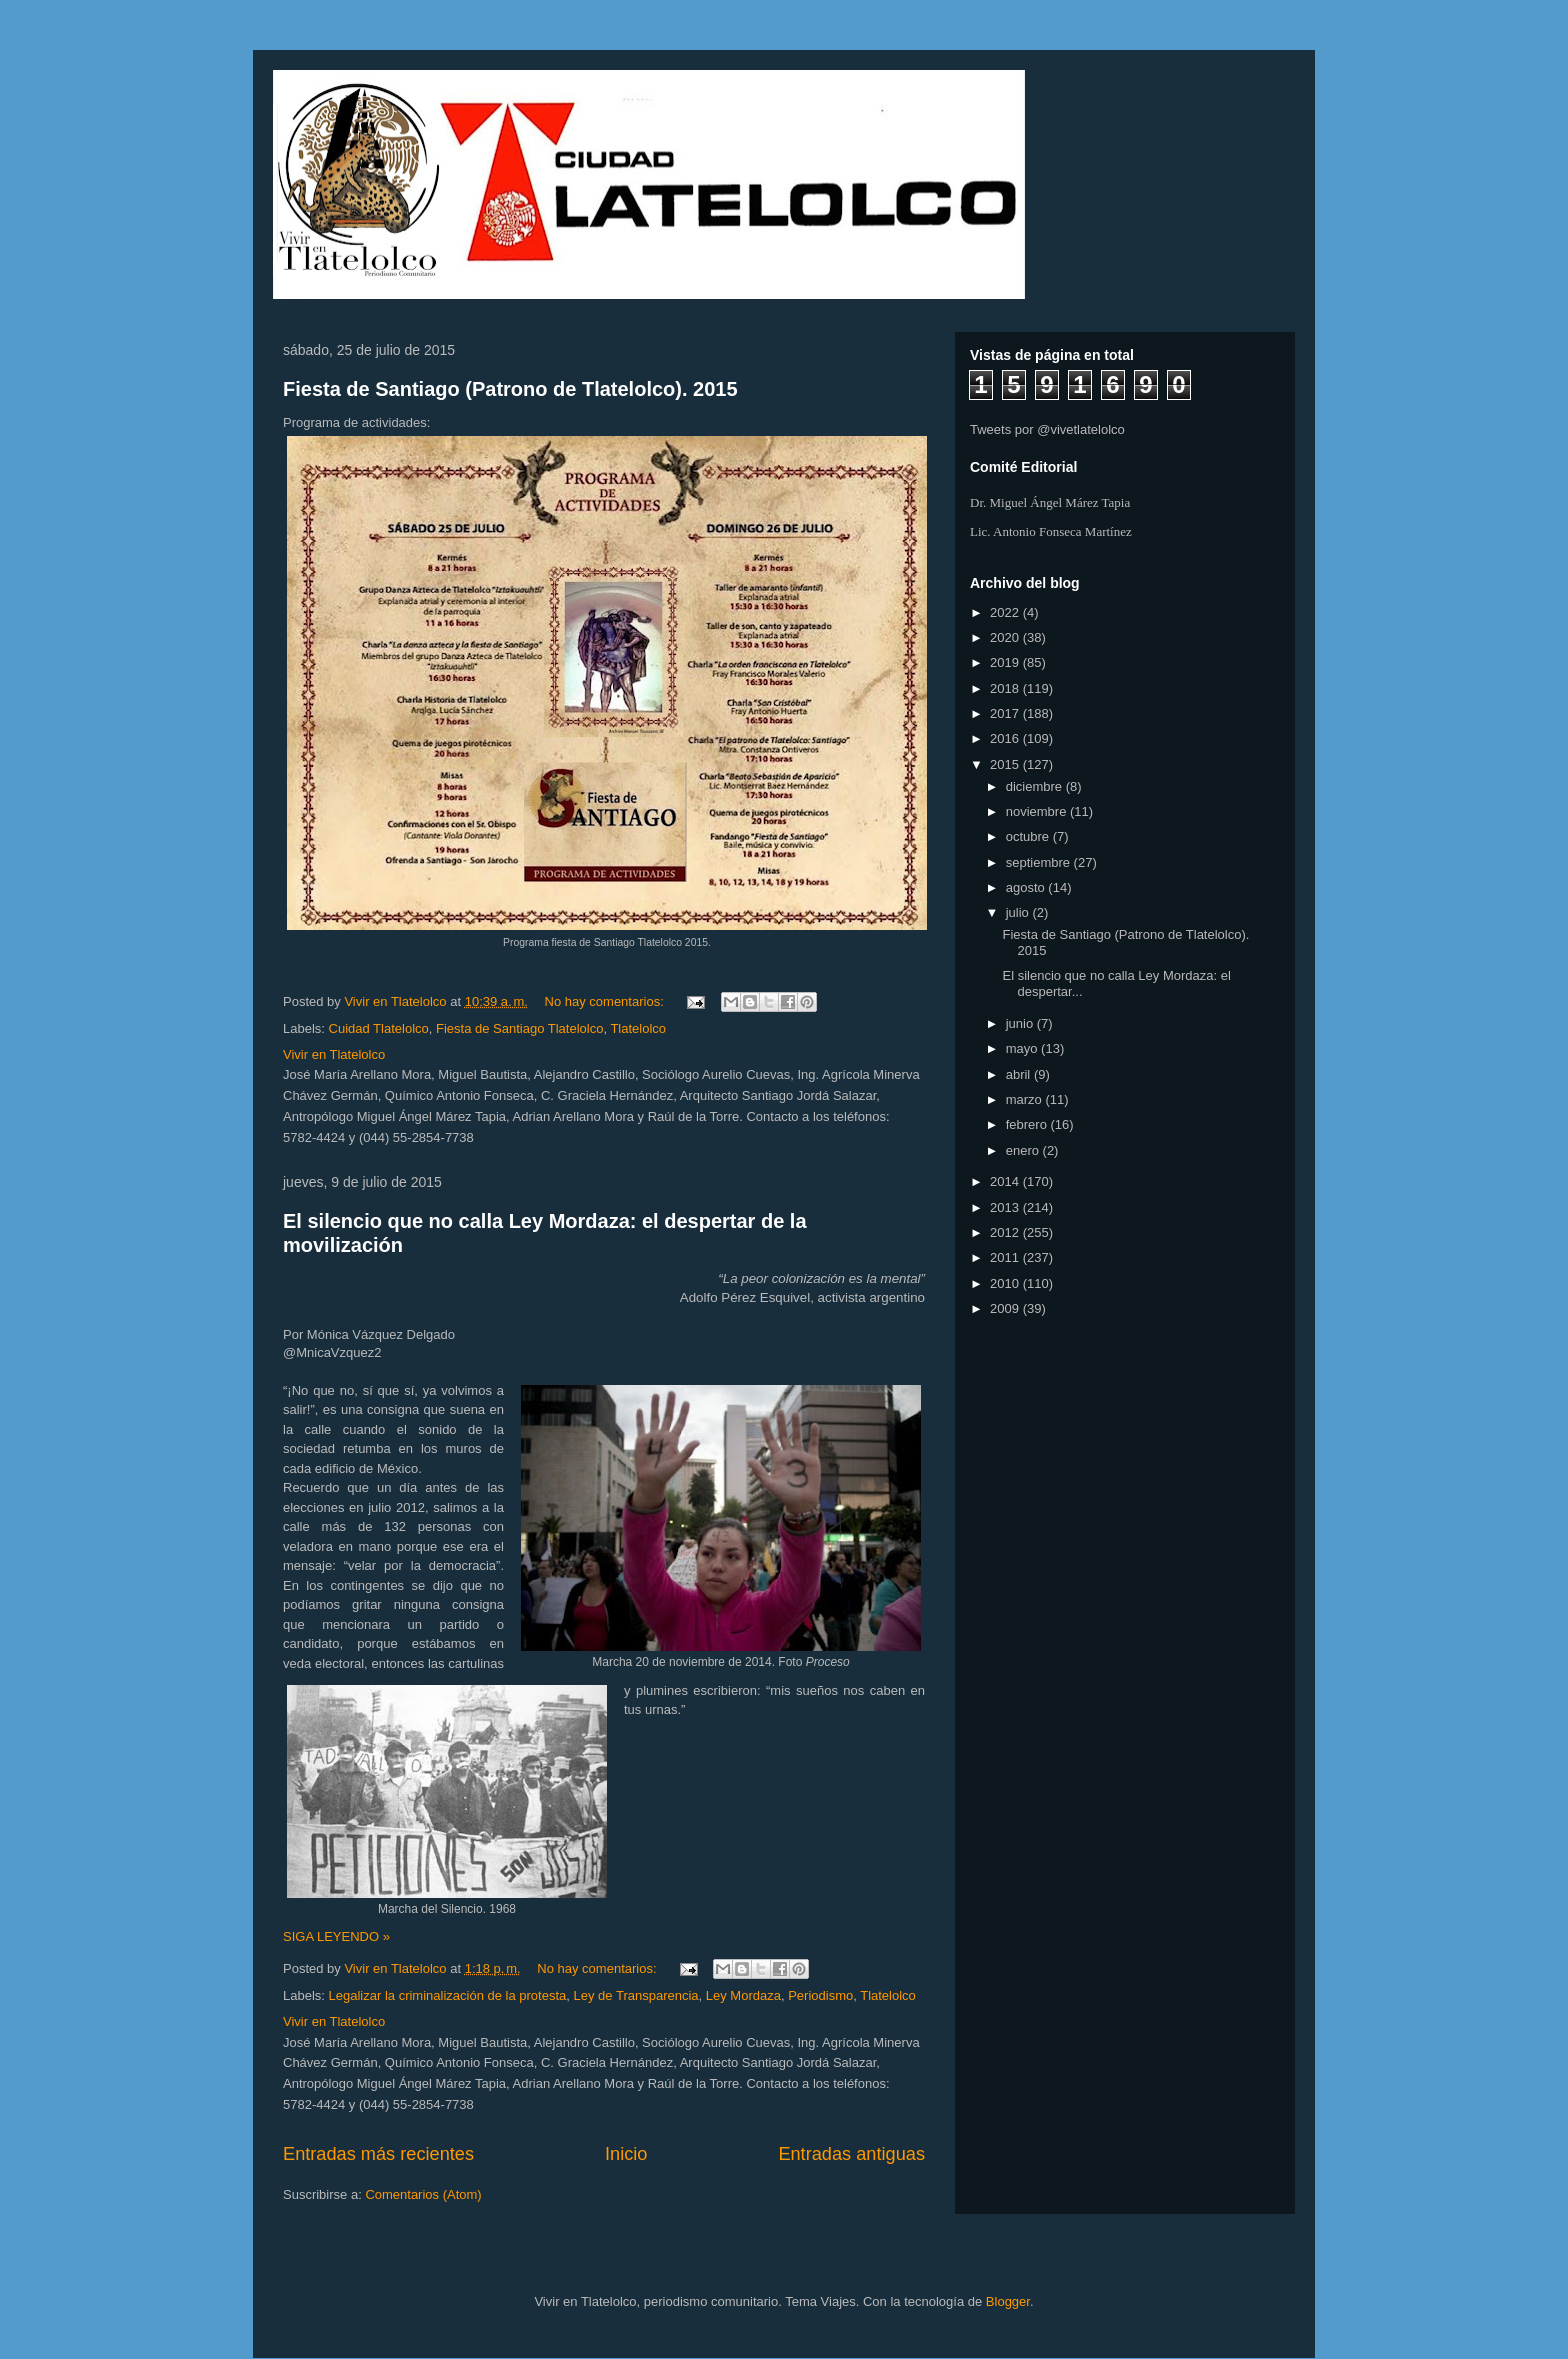 This screenshot has height=2359, width=1568. Describe the element at coordinates (820, 1995) in the screenshot. I see `Periodismo` at that location.